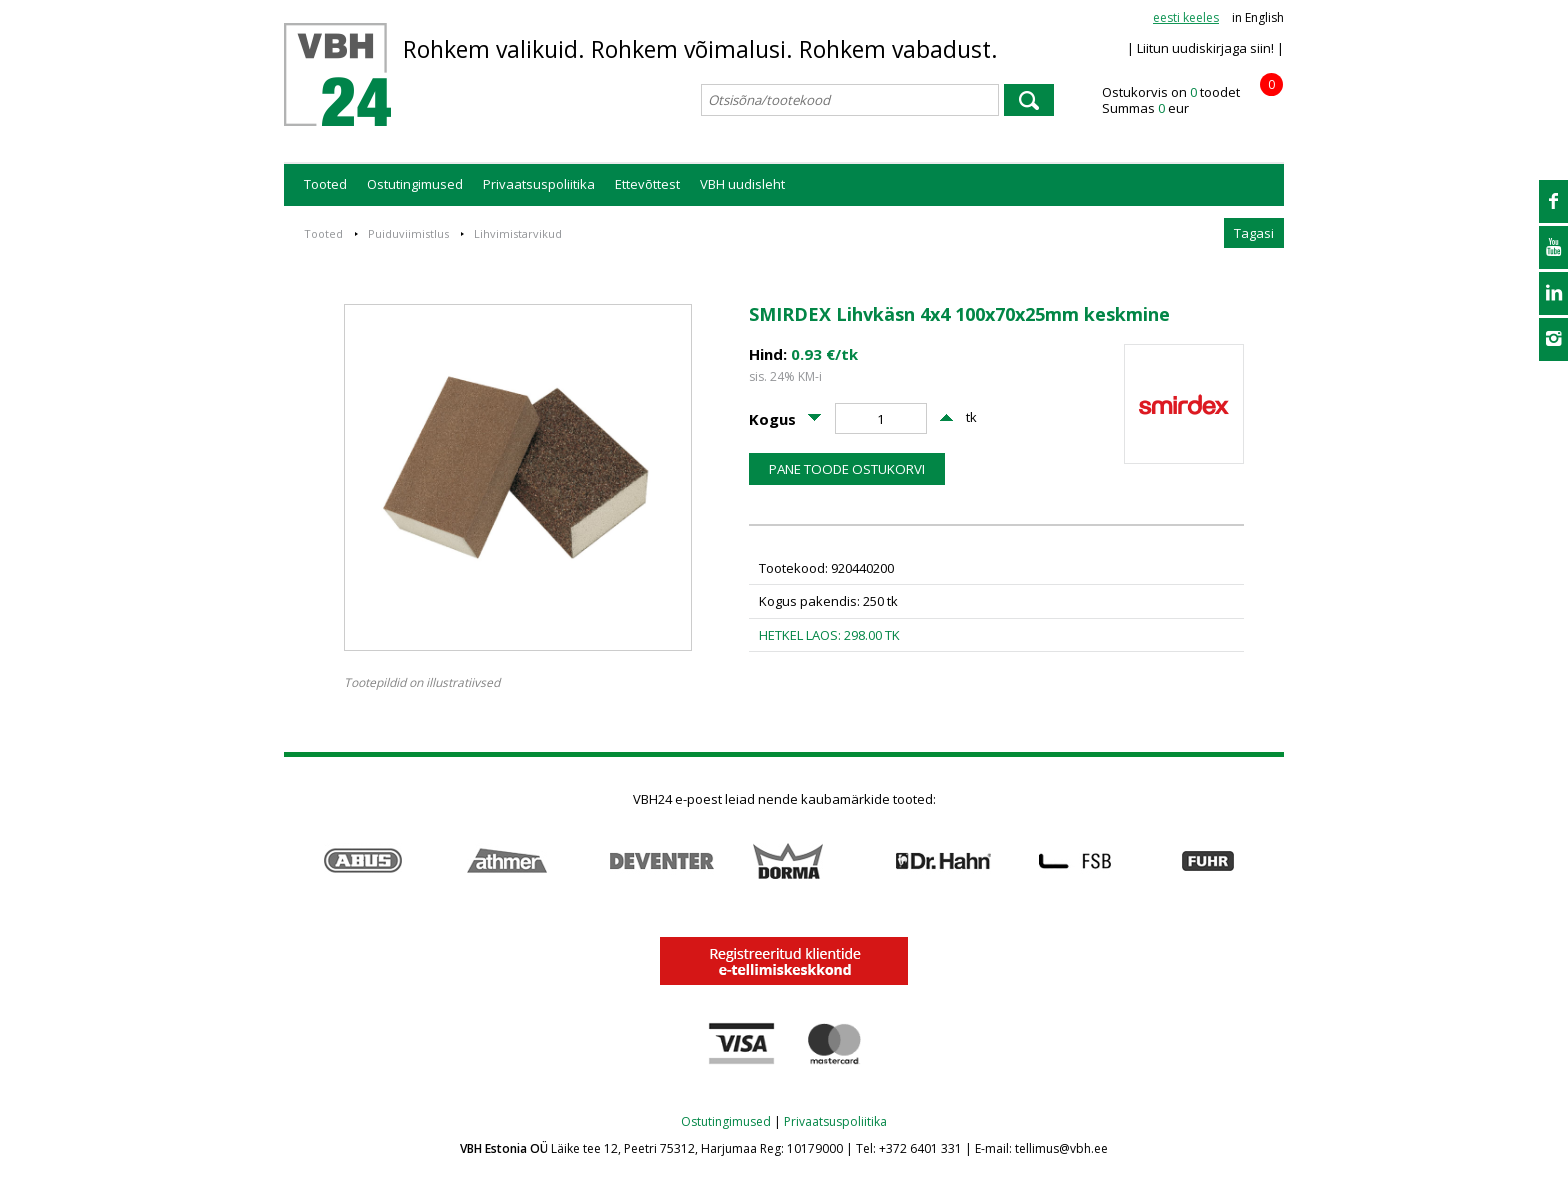 This screenshot has height=1188, width=1568. Describe the element at coordinates (1273, 861) in the screenshot. I see `Next` at that location.